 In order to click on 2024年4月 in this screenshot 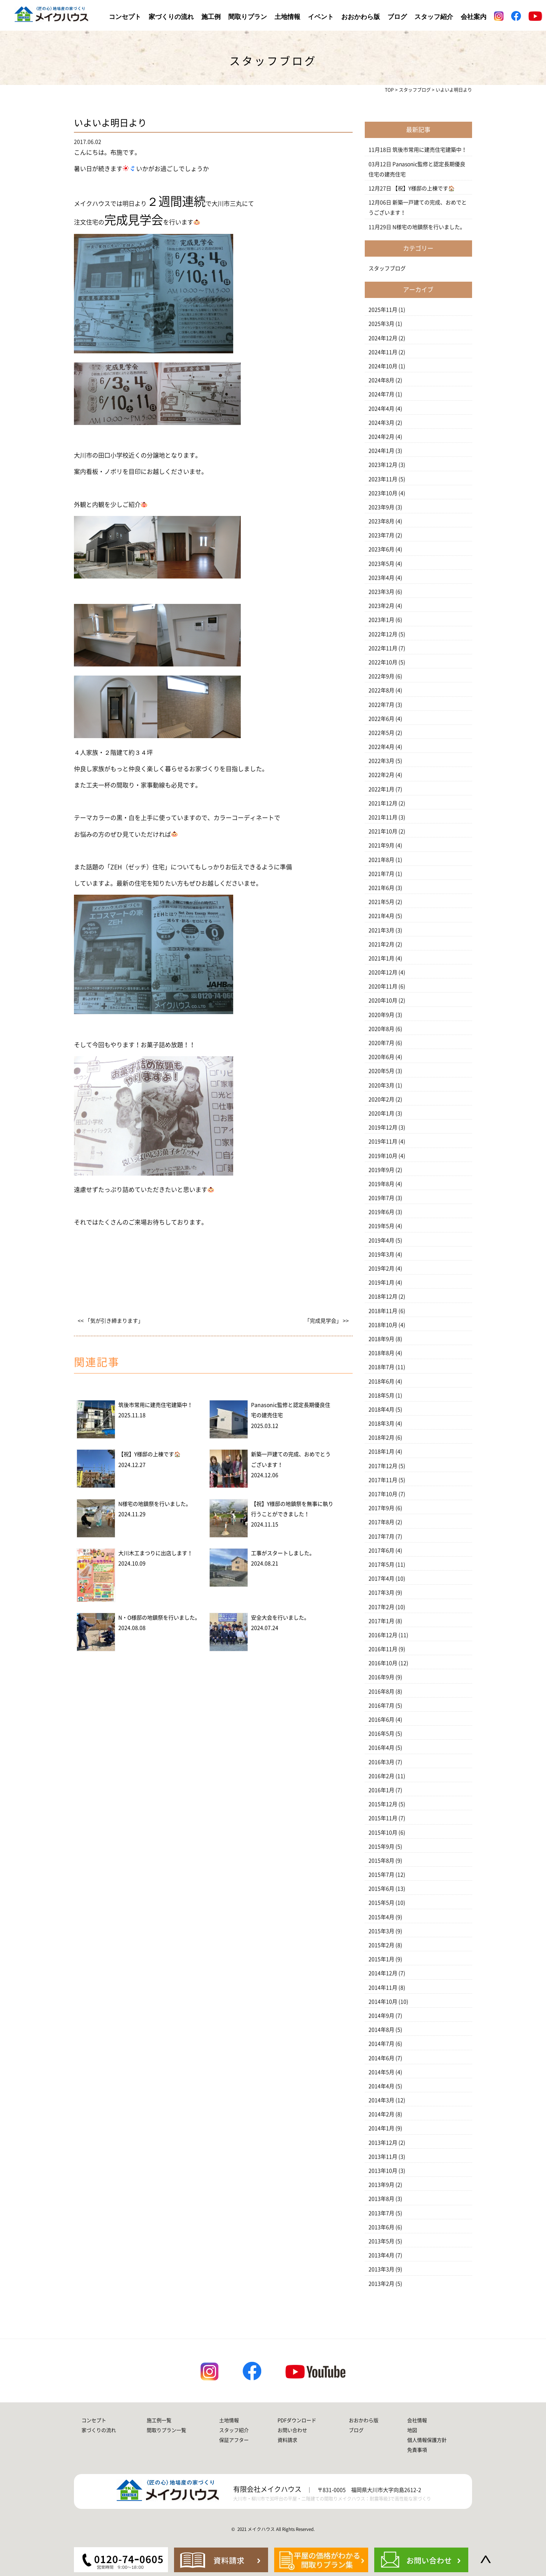, I will do `click(381, 408)`.